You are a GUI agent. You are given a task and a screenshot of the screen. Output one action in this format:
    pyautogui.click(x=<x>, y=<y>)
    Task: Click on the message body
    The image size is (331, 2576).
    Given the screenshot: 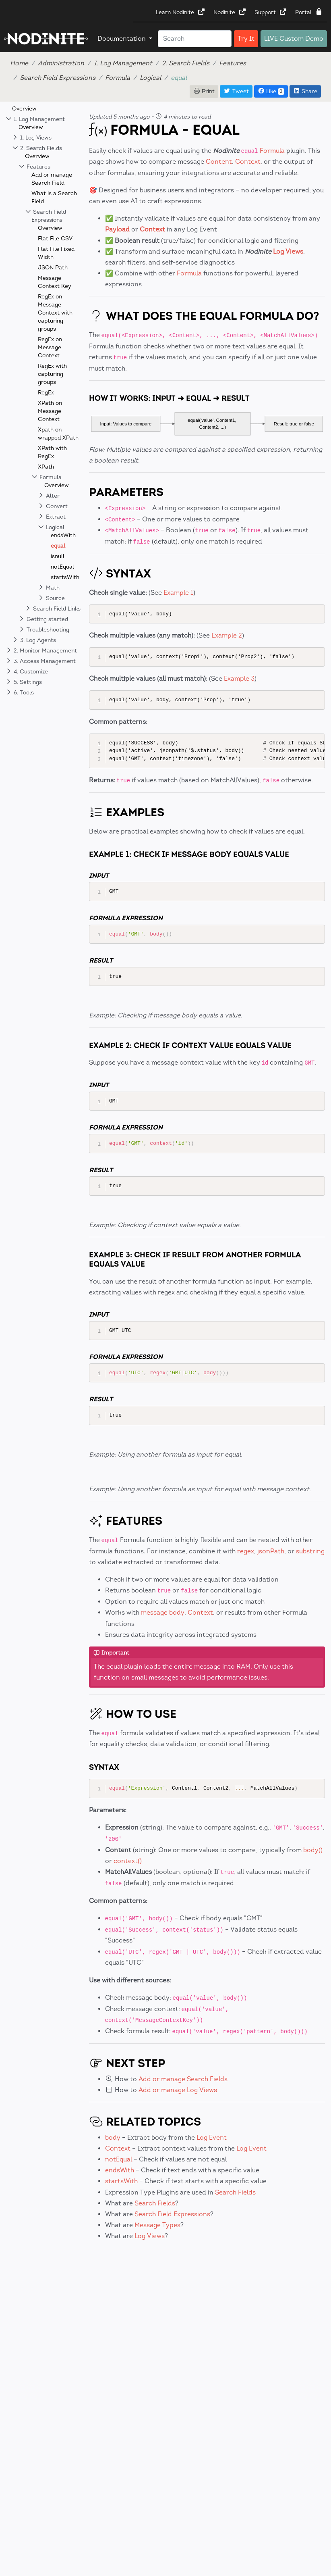 What is the action you would take?
    pyautogui.click(x=162, y=1612)
    